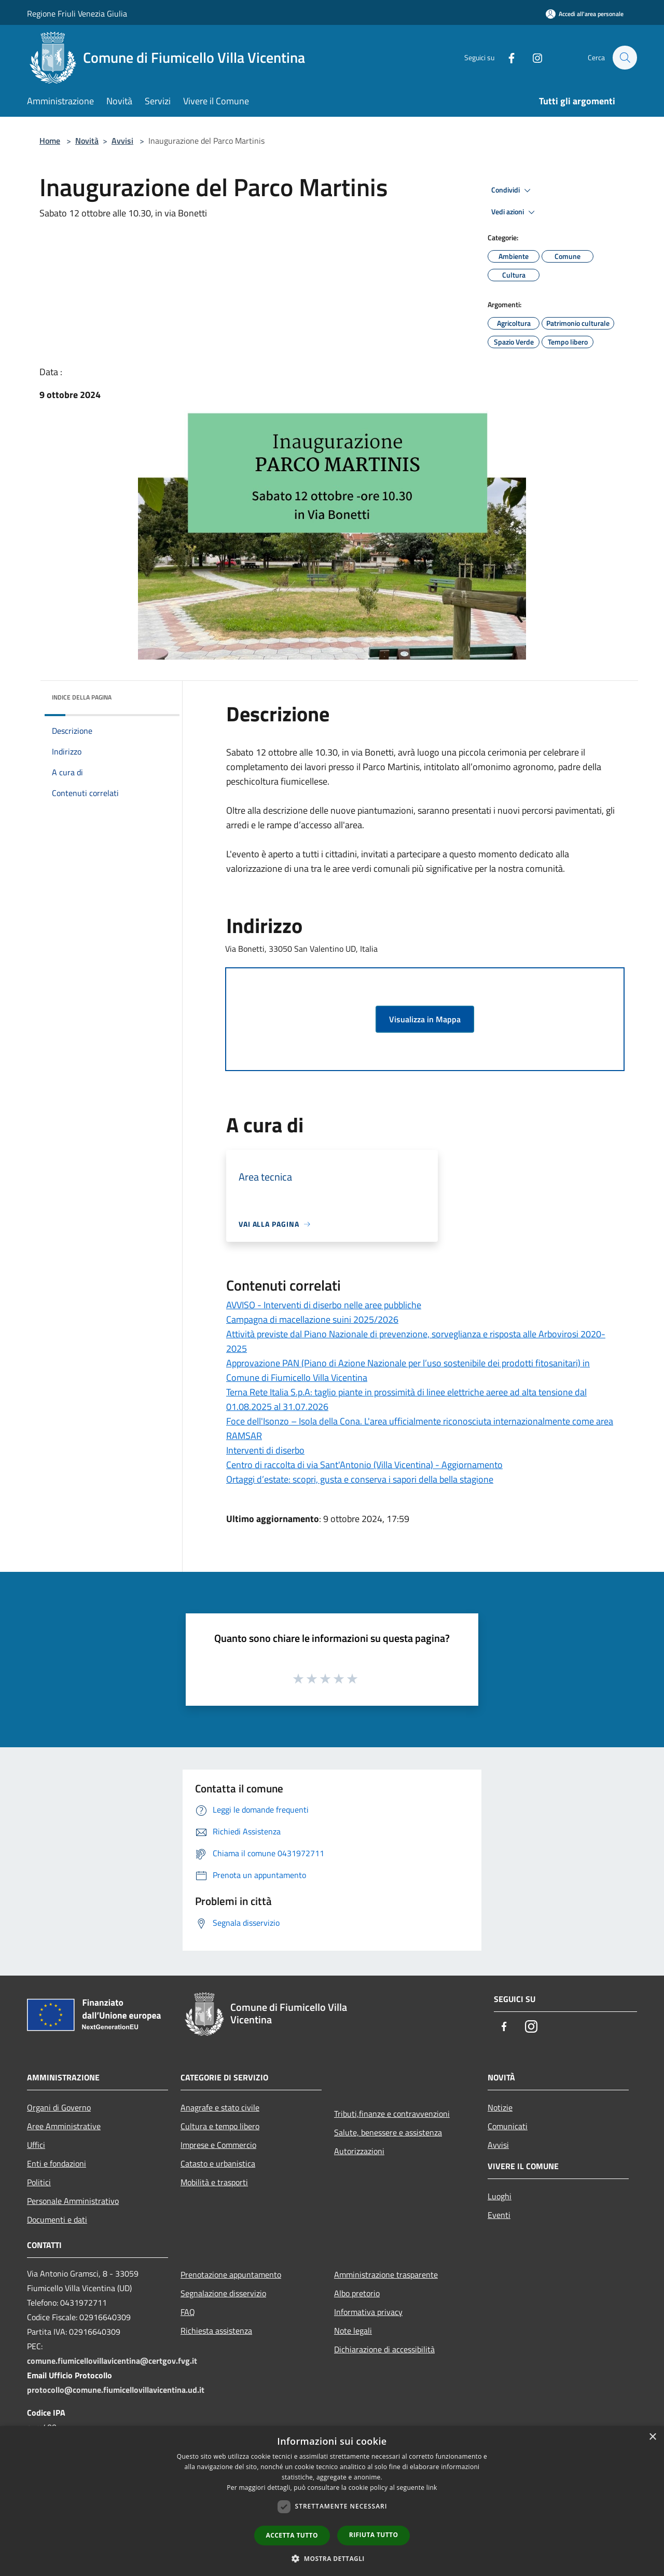 The height and width of the screenshot is (2576, 664). I want to click on Home, so click(49, 140).